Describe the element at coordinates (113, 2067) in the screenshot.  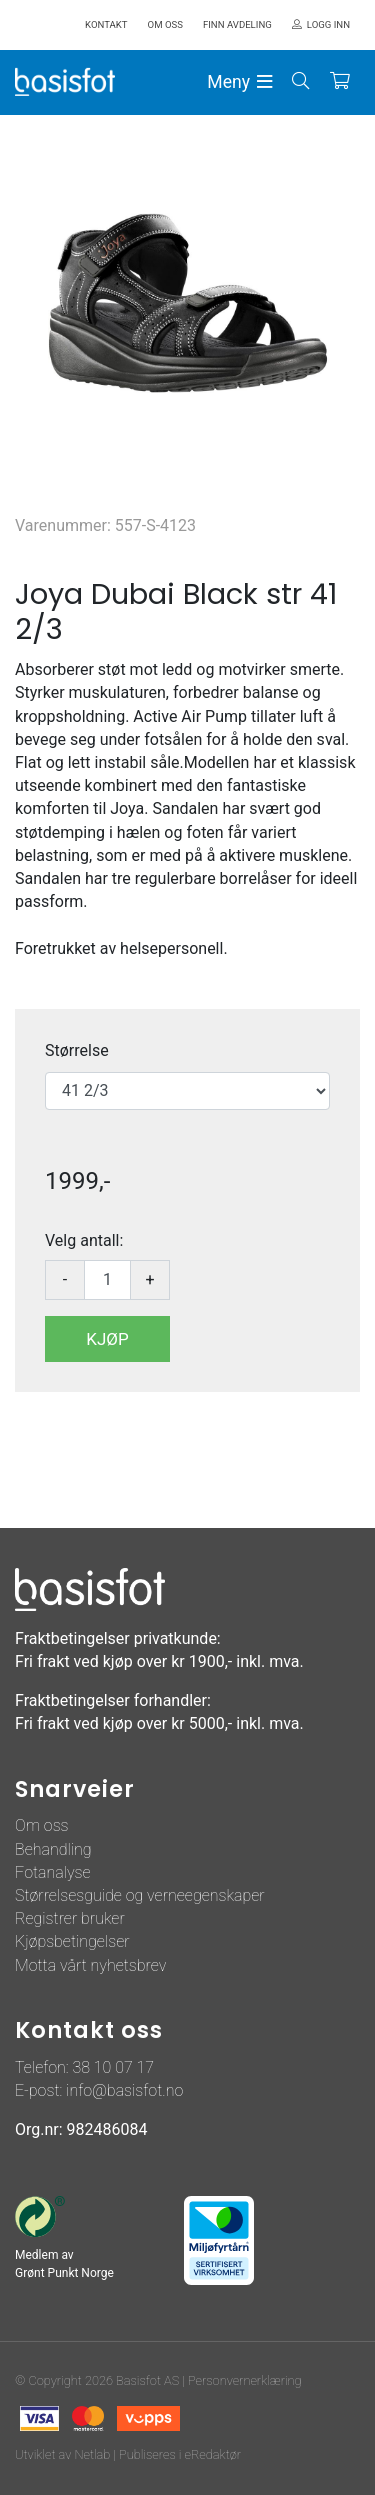
I see `38 10 07 17` at that location.